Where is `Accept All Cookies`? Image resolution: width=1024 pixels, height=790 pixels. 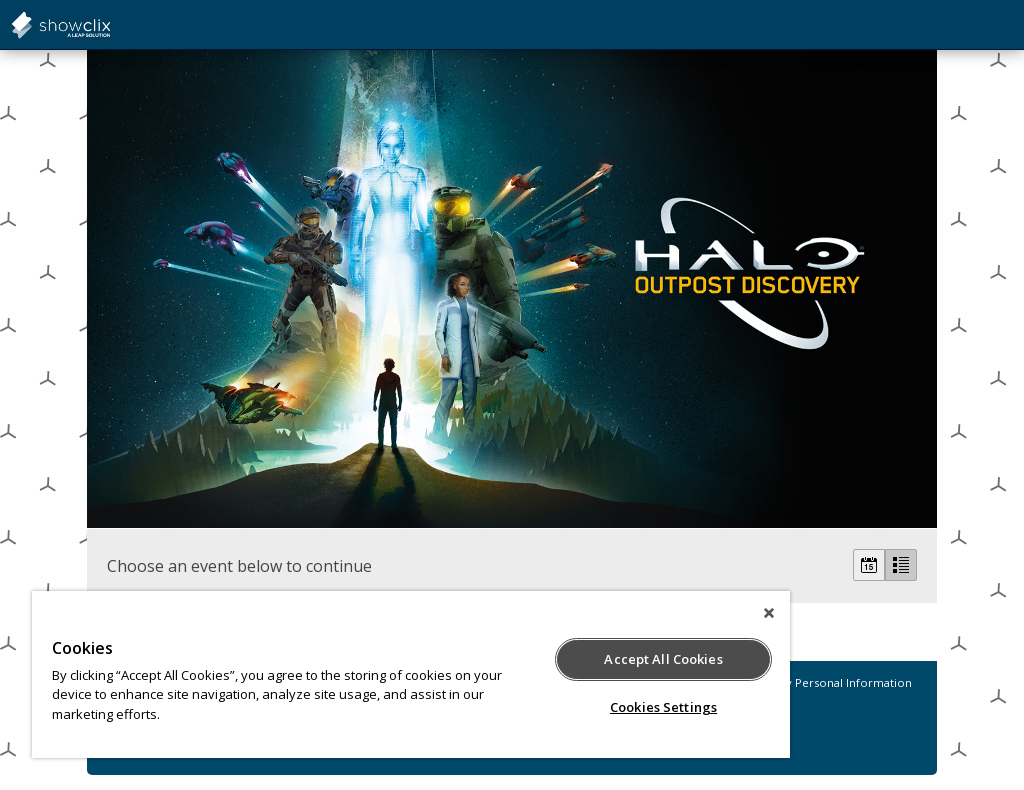
Accept All Cookies is located at coordinates (663, 659).